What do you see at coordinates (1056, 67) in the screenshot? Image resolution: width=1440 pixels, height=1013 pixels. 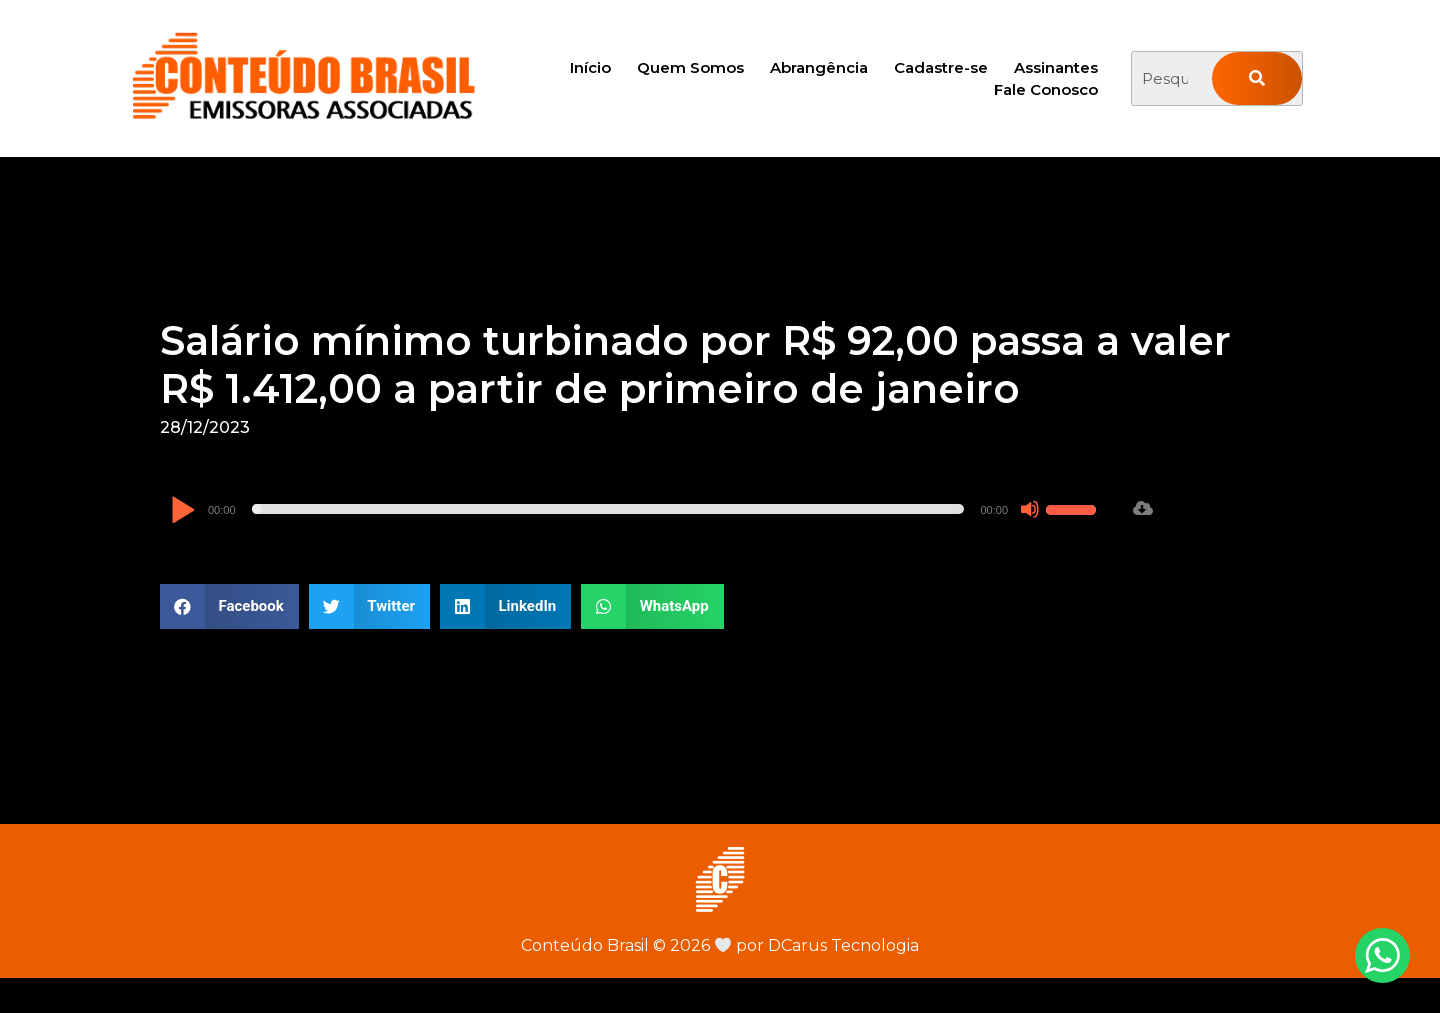 I see `Assinantes` at bounding box center [1056, 67].